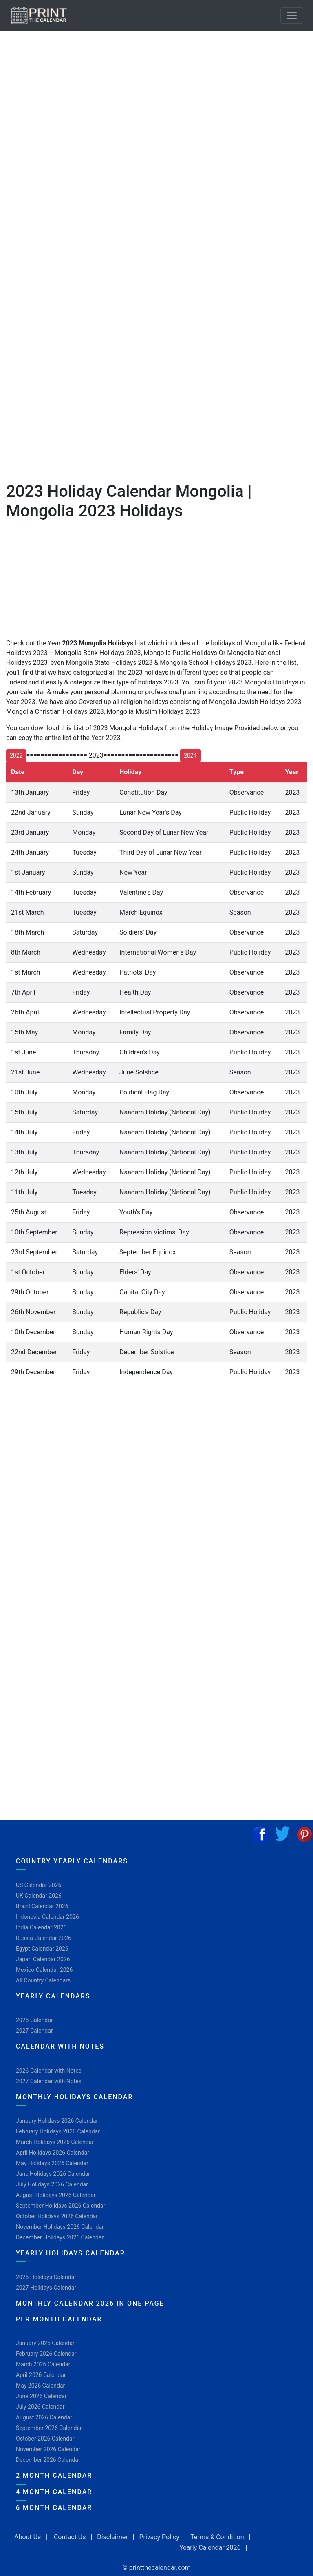 Image resolution: width=313 pixels, height=2576 pixels. I want to click on September Holidays 2026 Calendar, so click(60, 2205).